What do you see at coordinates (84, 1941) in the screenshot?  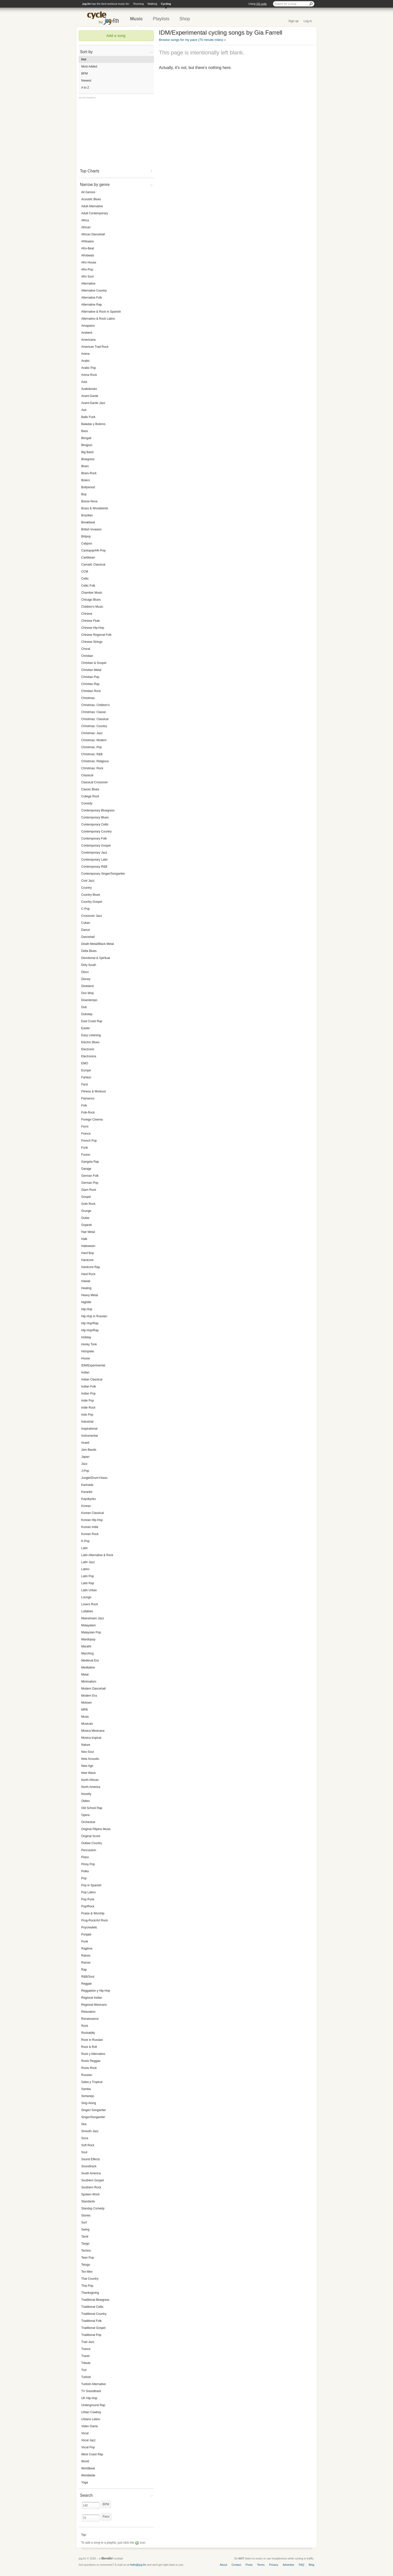 I see `Punk` at bounding box center [84, 1941].